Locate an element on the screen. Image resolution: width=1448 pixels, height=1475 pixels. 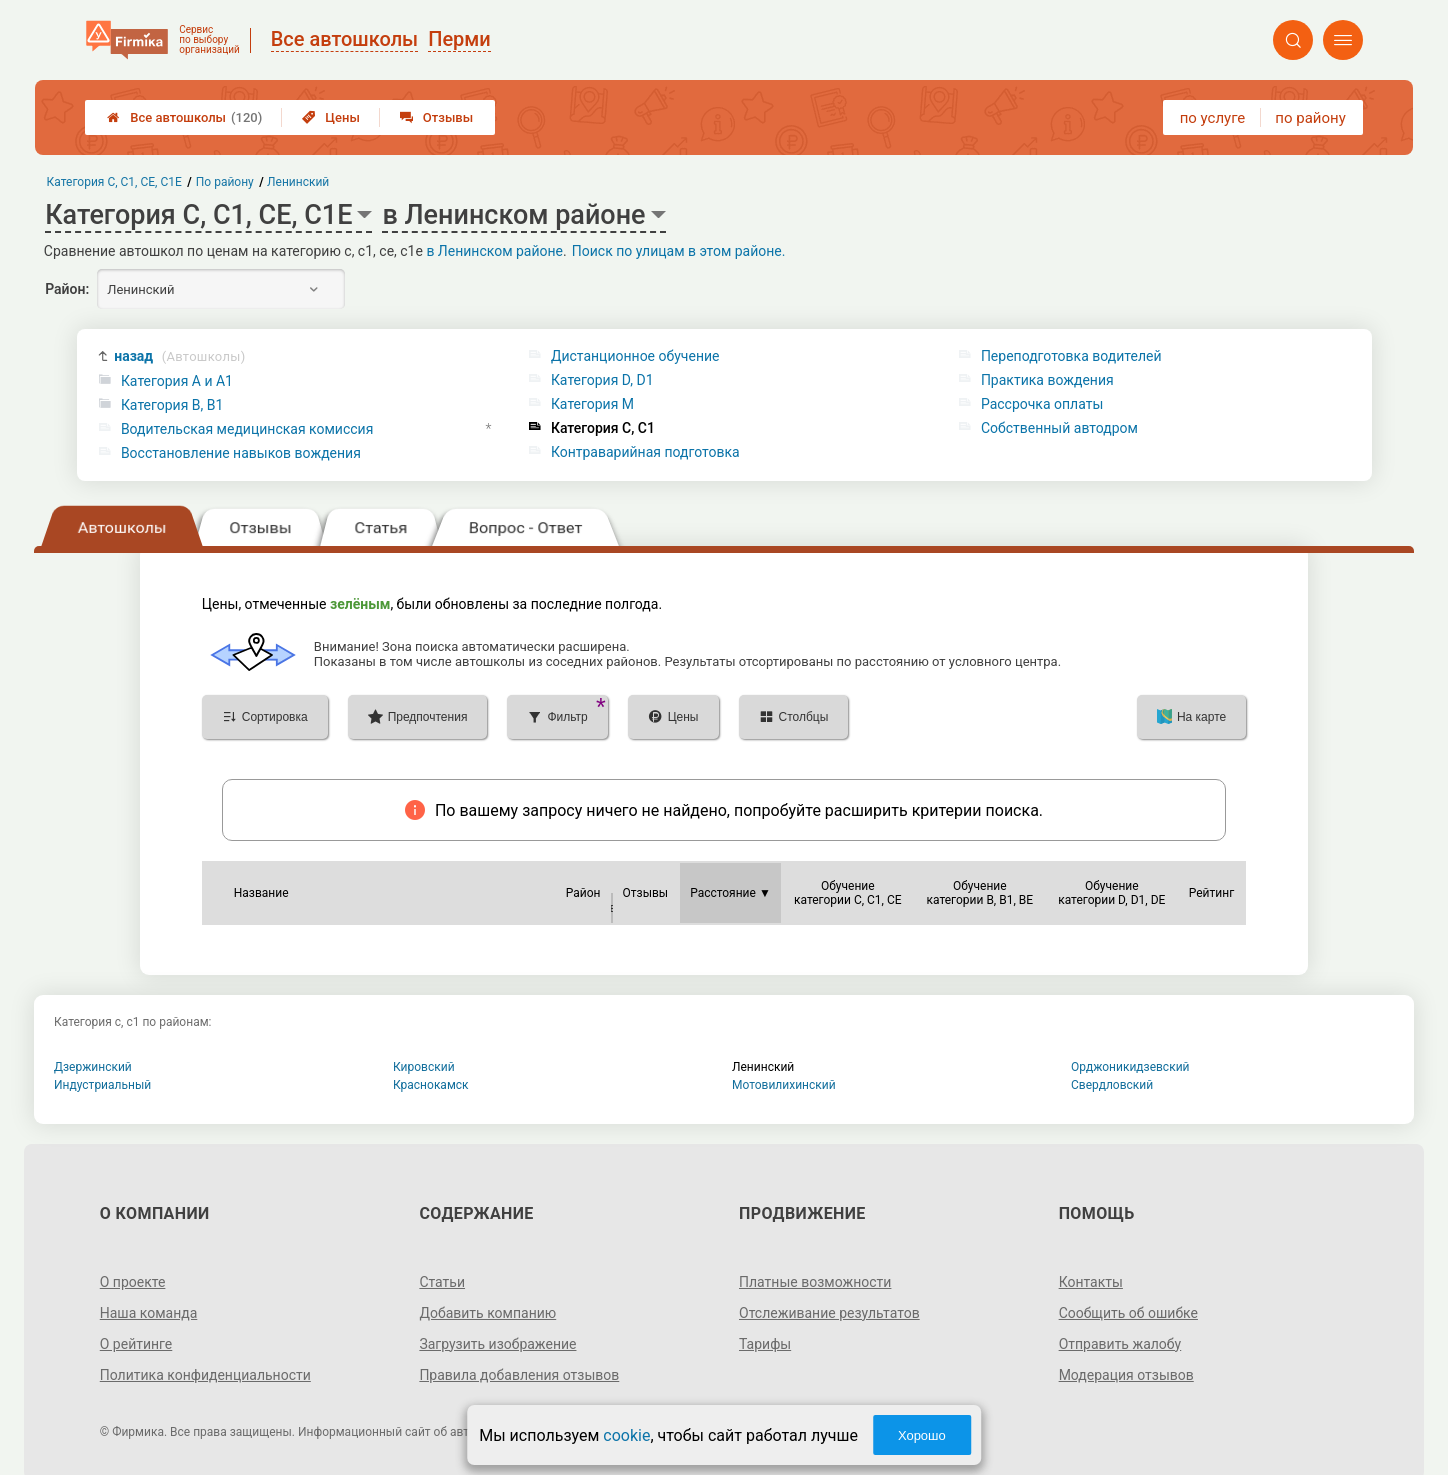
Загрузить изображение is located at coordinates (497, 1344).